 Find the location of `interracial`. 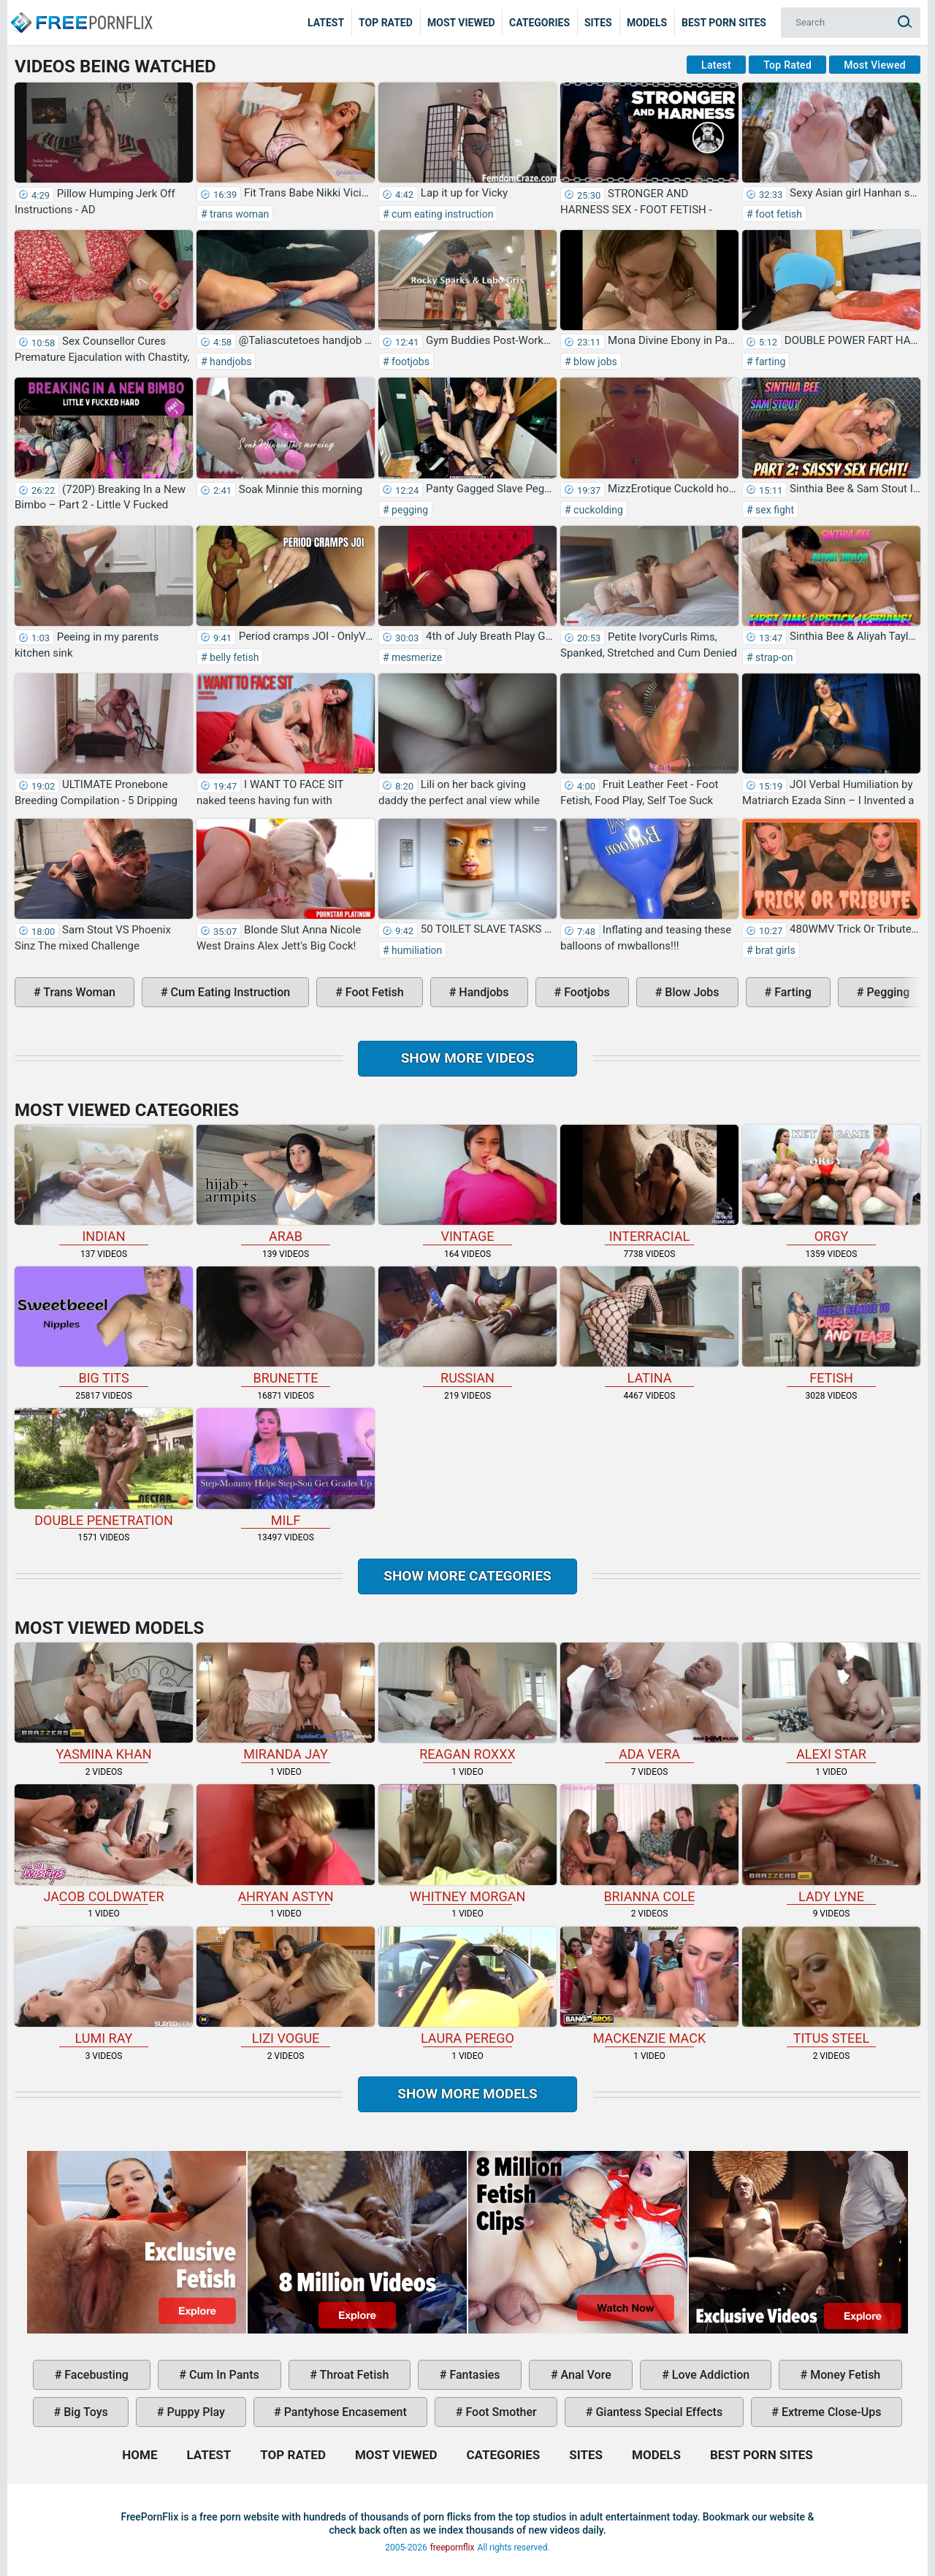

interracial is located at coordinates (649, 1184).